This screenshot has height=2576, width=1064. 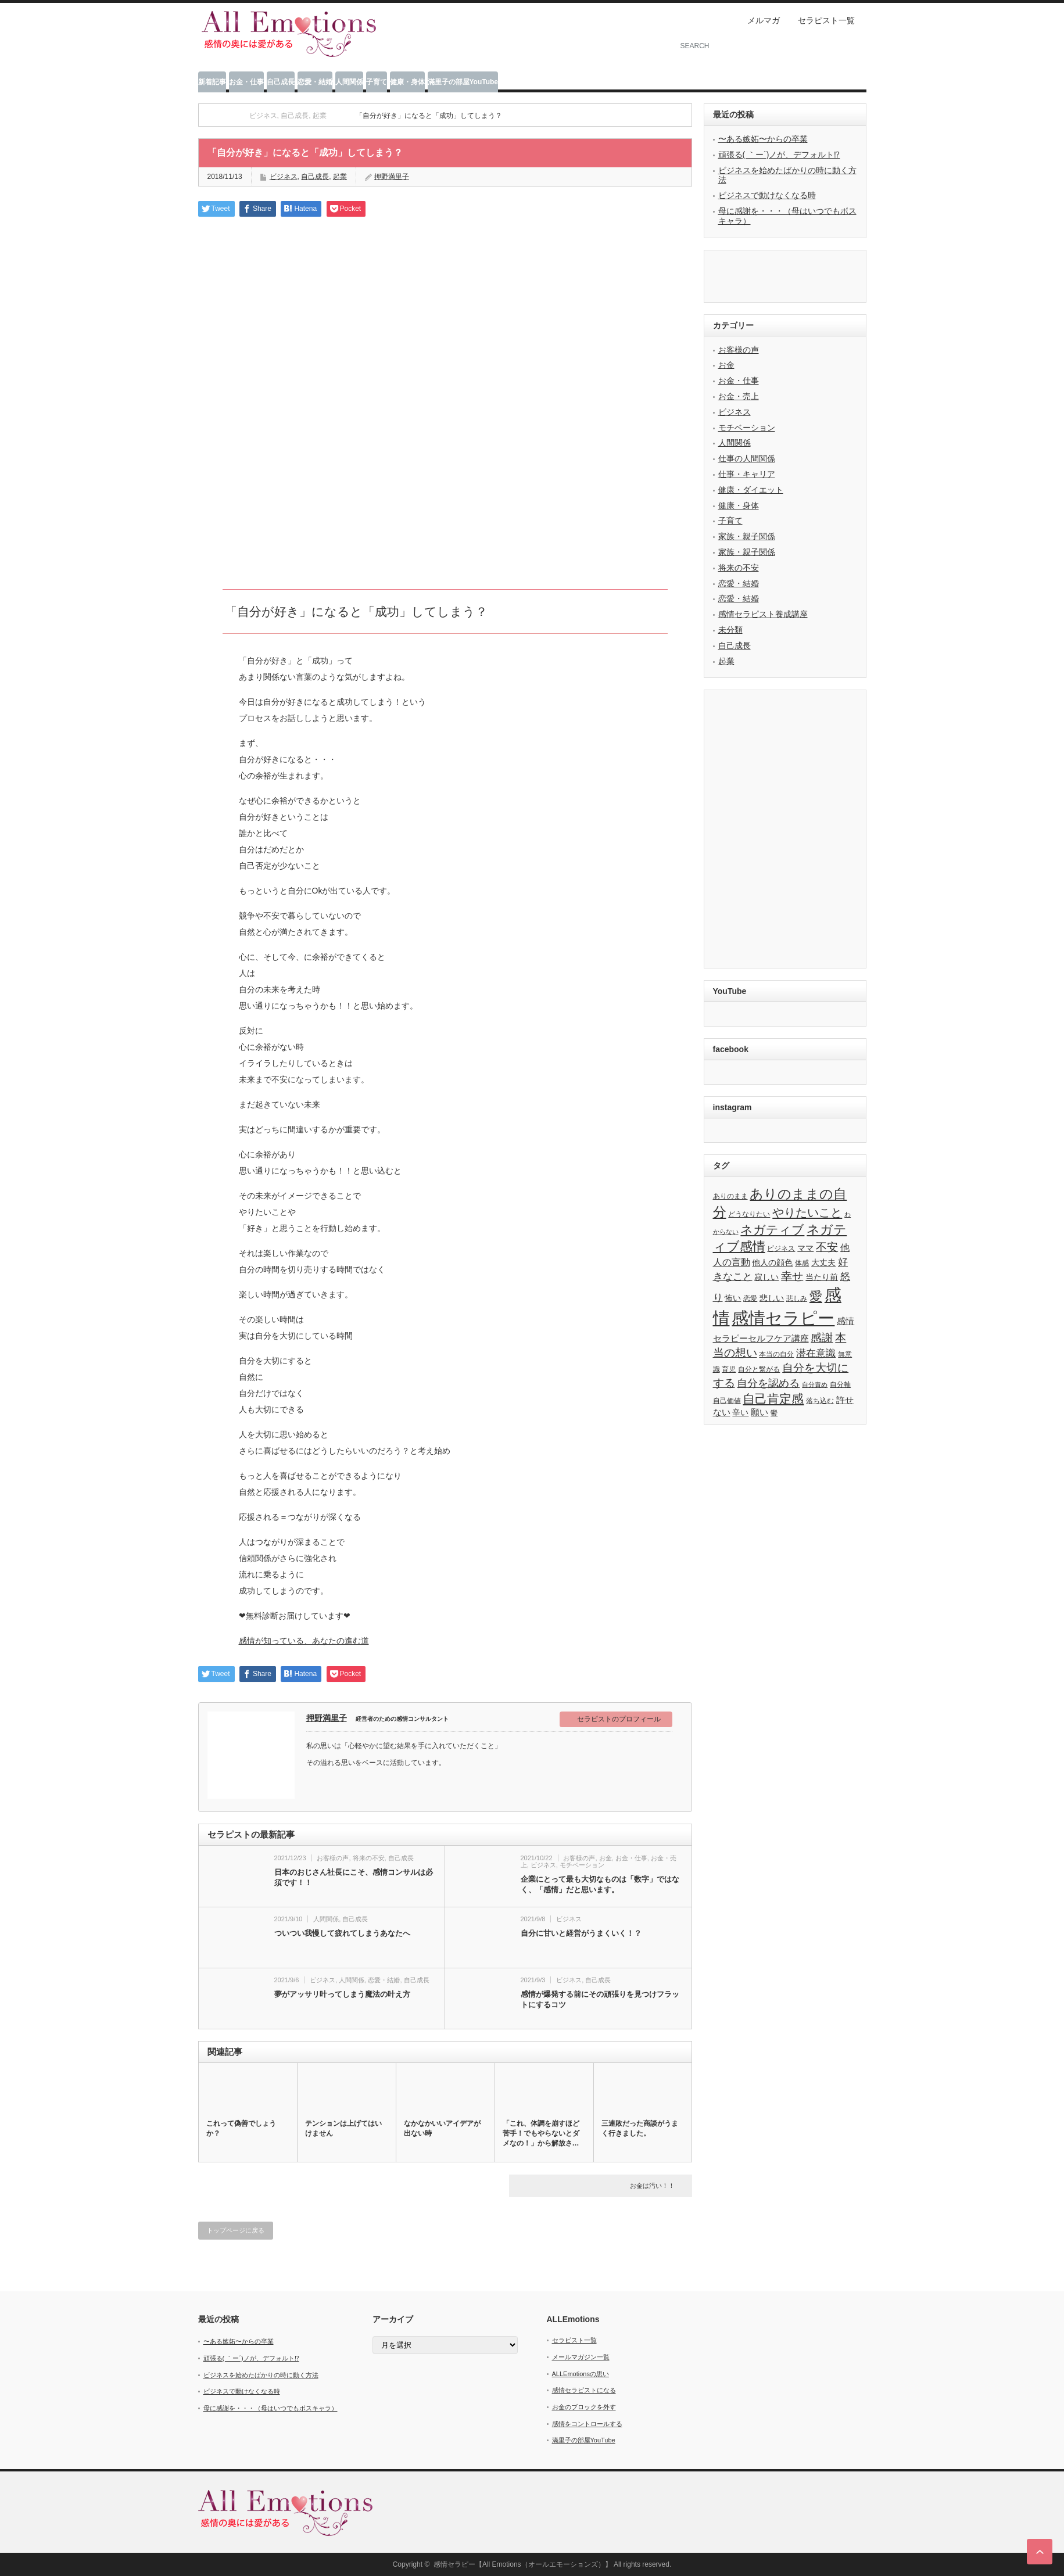 What do you see at coordinates (763, 20) in the screenshot?
I see `メルマガ` at bounding box center [763, 20].